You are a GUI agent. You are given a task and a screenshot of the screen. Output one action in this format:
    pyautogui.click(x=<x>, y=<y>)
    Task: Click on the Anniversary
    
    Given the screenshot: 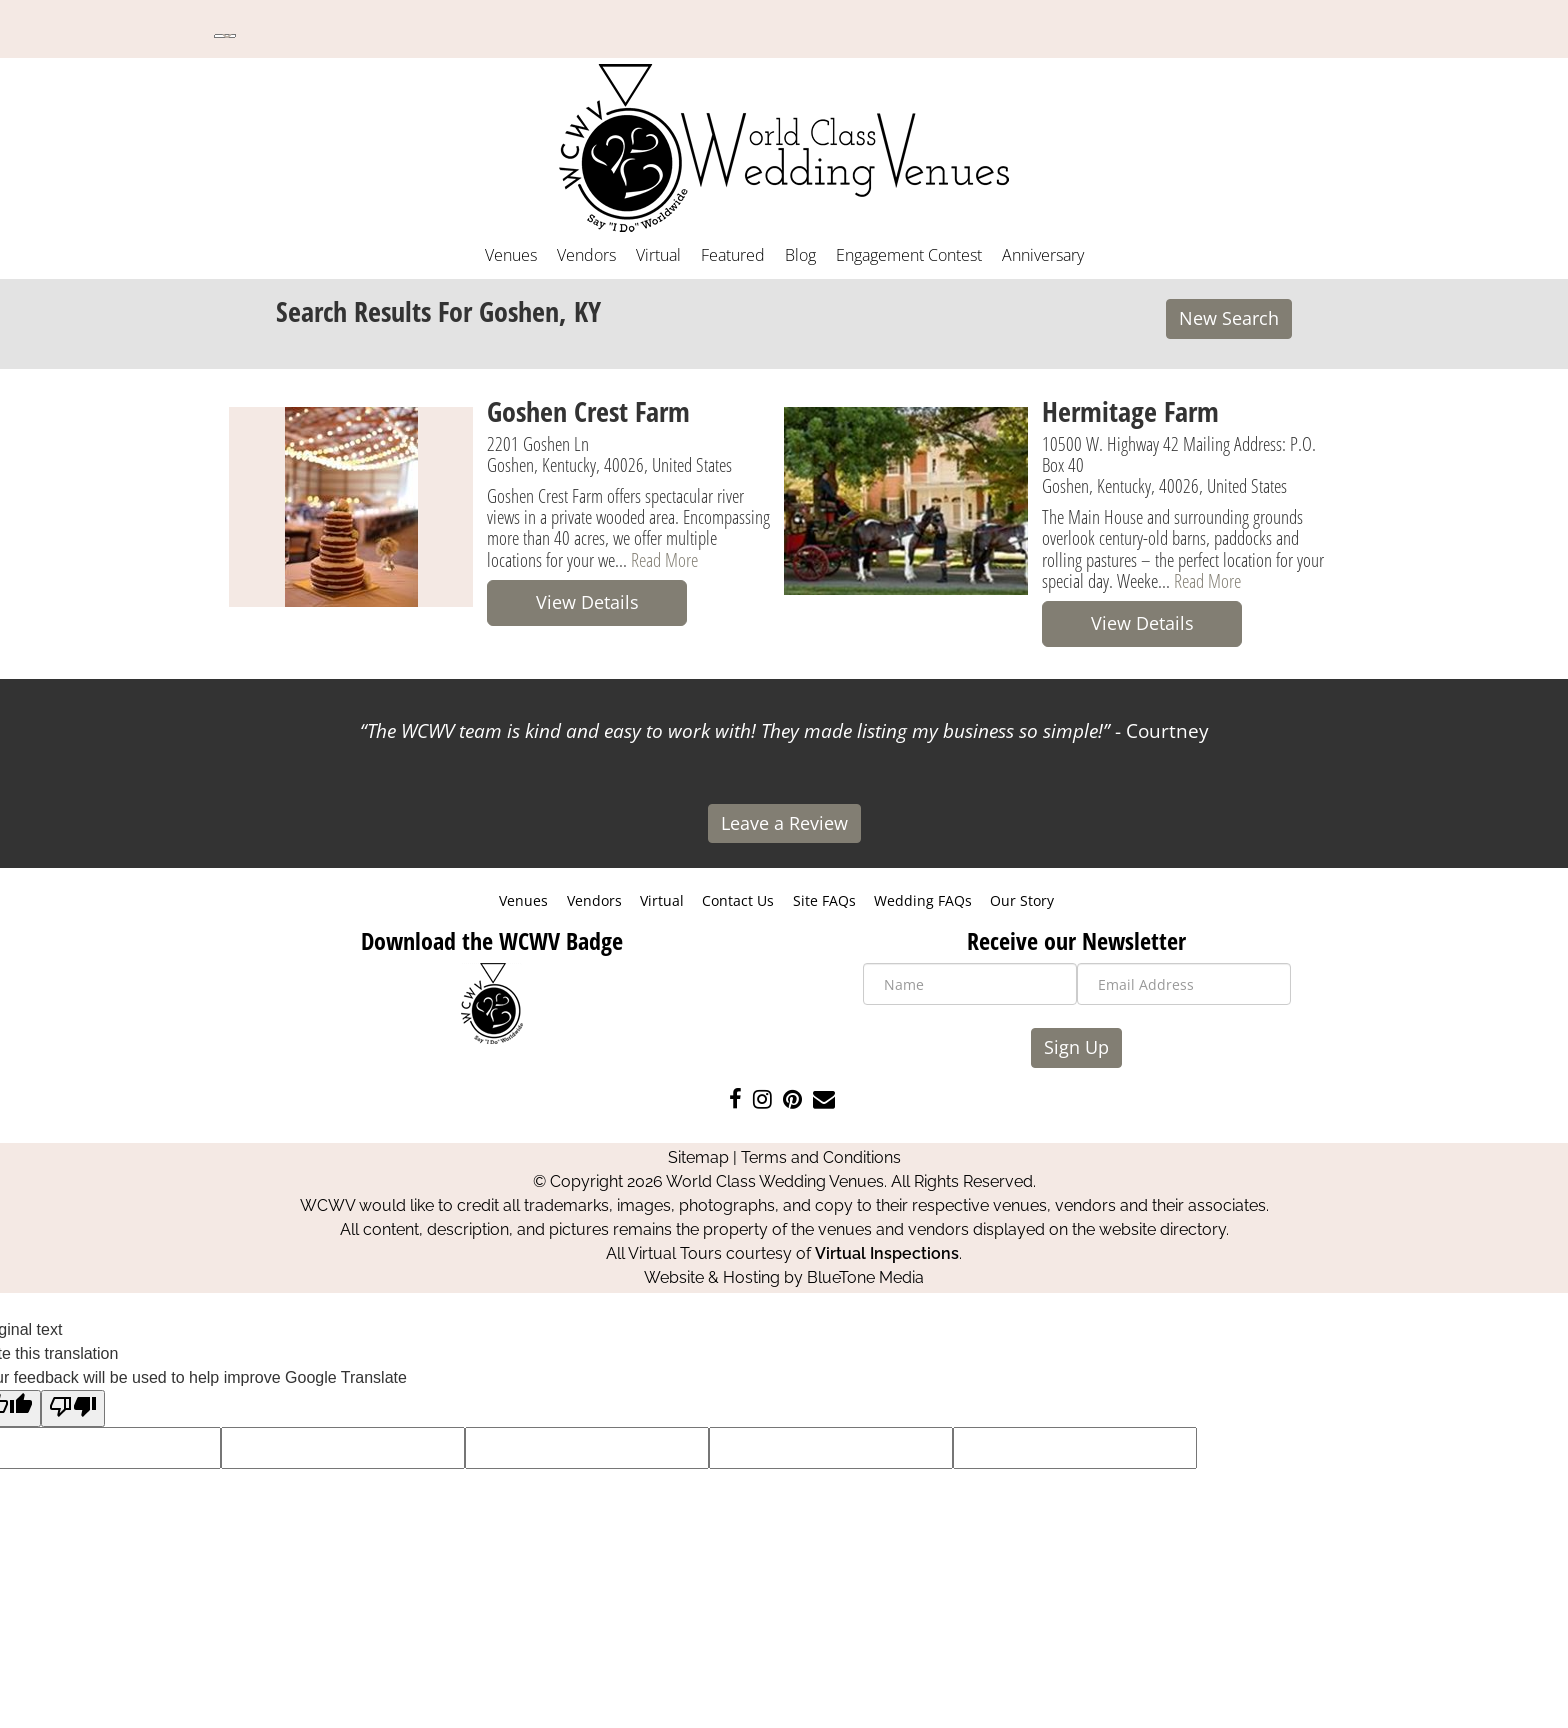 What is the action you would take?
    pyautogui.click(x=1043, y=255)
    